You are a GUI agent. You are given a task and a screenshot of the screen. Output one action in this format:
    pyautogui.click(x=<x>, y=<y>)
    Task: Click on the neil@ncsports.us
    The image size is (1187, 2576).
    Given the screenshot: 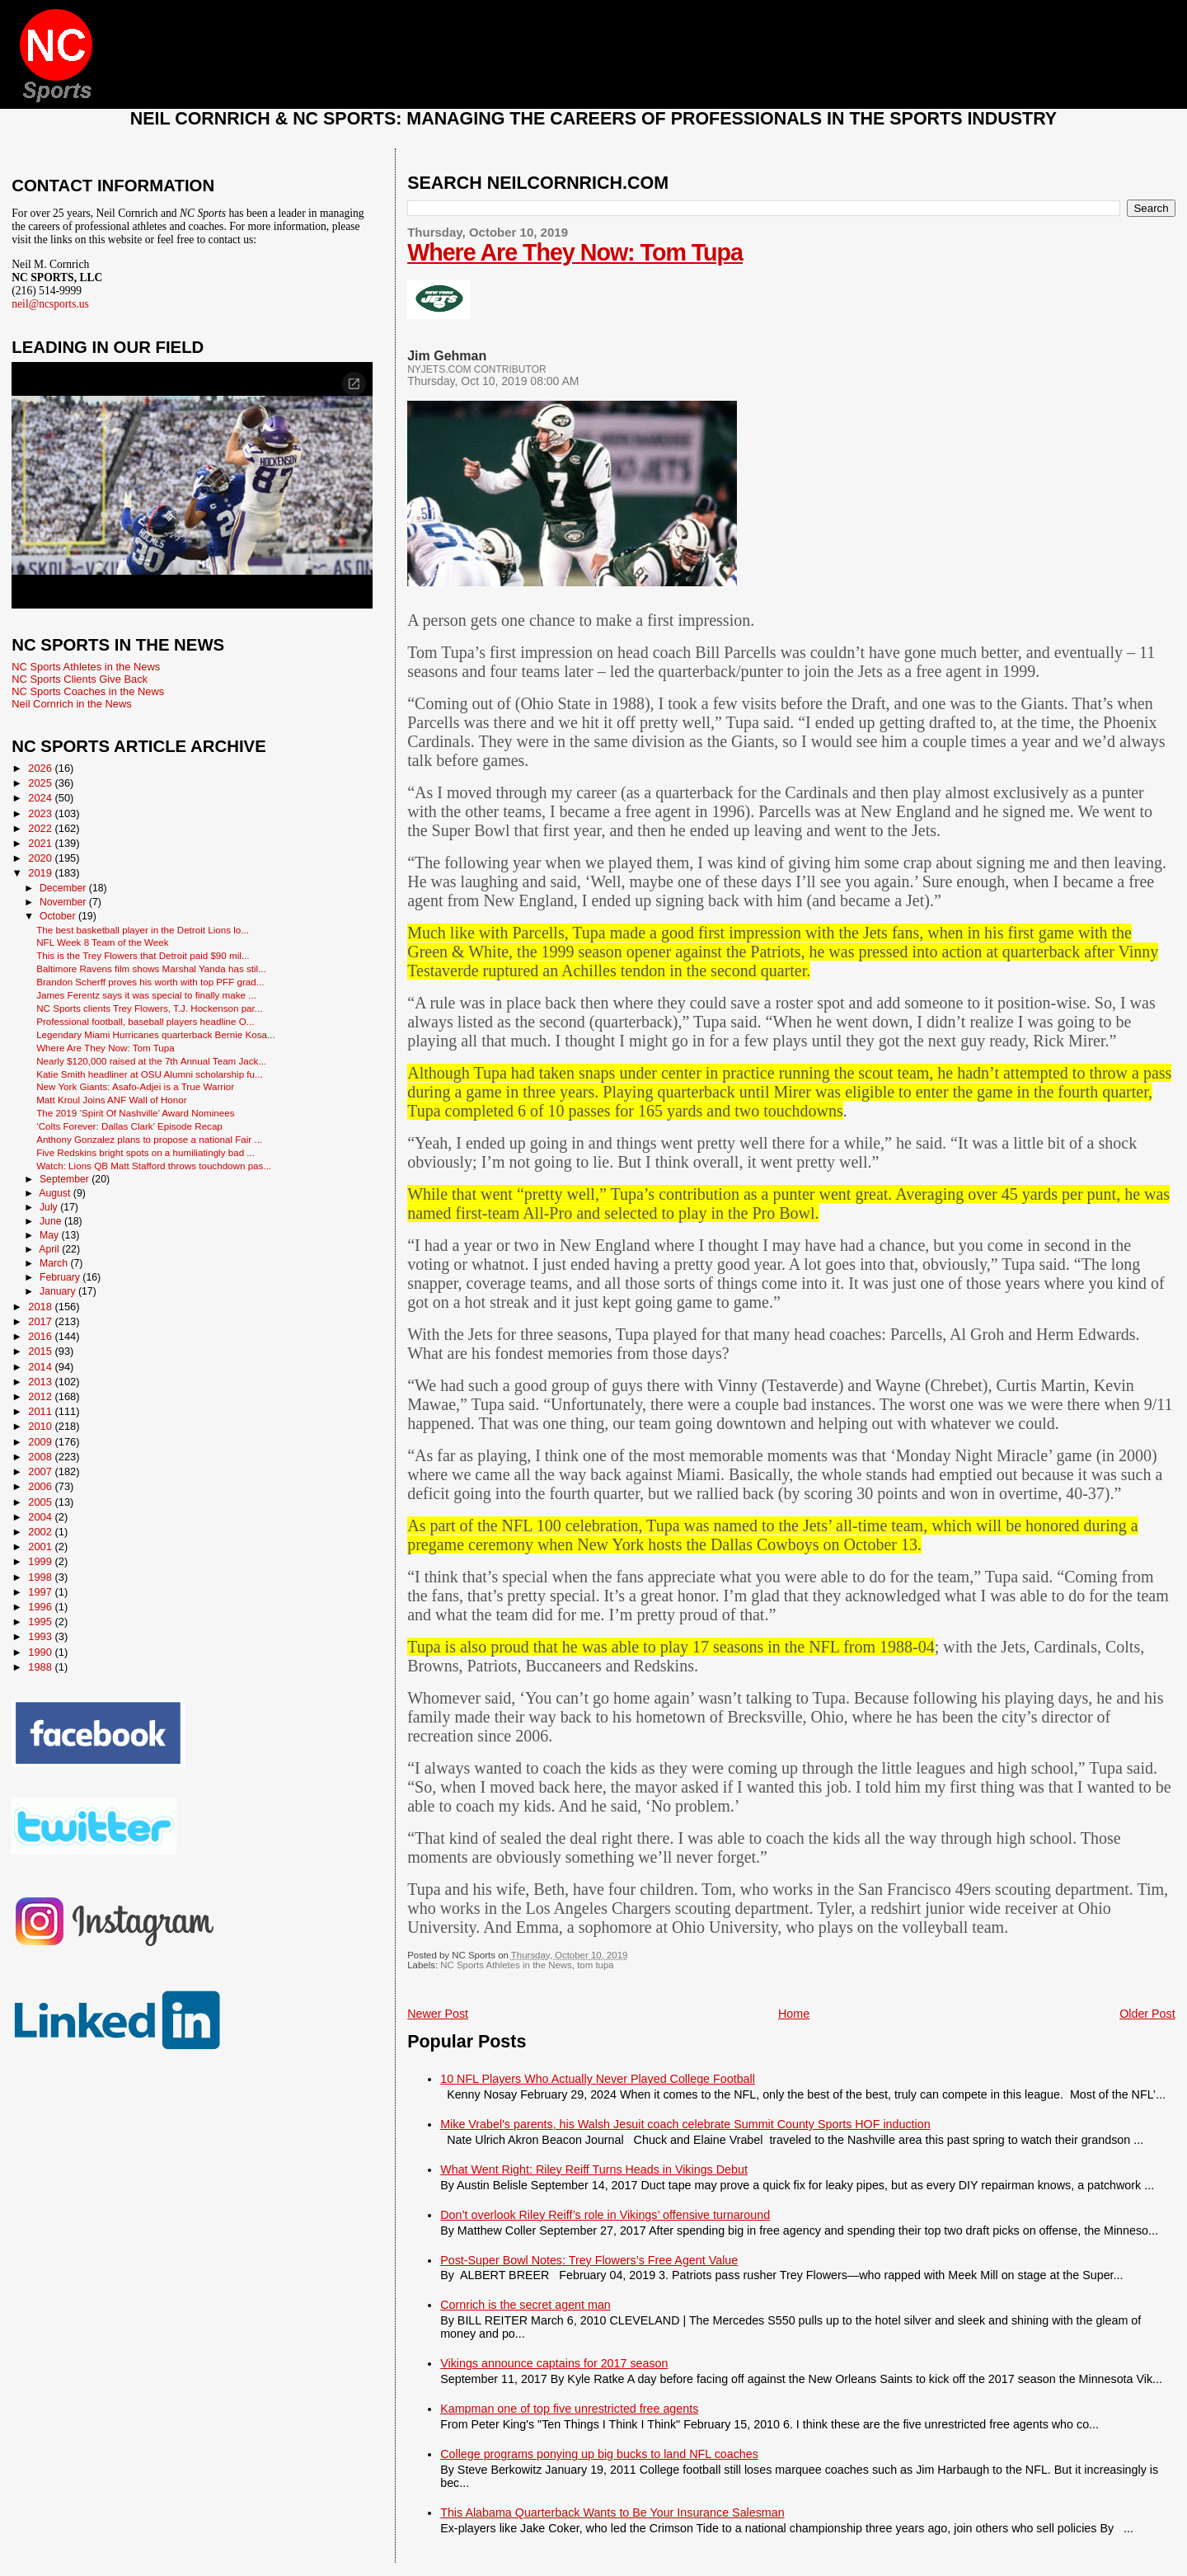 What is the action you would take?
    pyautogui.click(x=50, y=304)
    